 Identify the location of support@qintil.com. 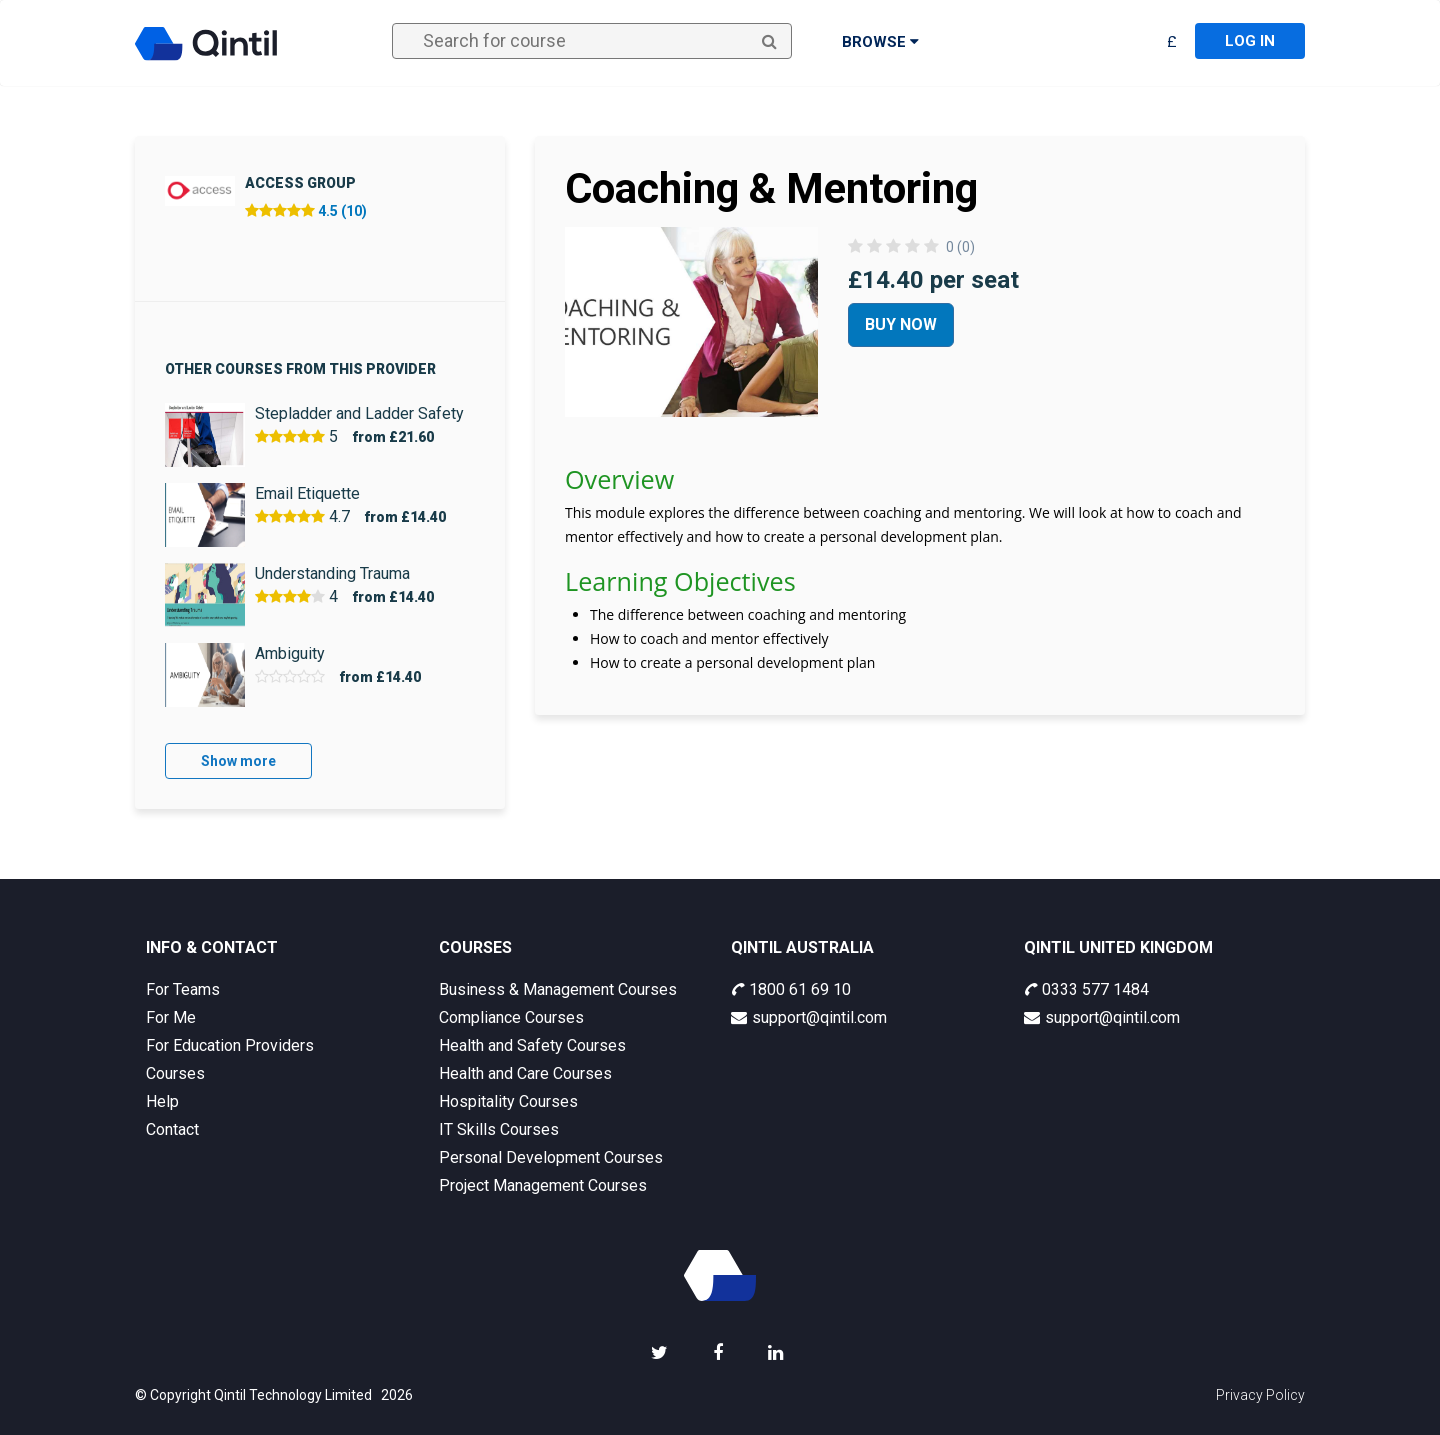
(809, 1017).